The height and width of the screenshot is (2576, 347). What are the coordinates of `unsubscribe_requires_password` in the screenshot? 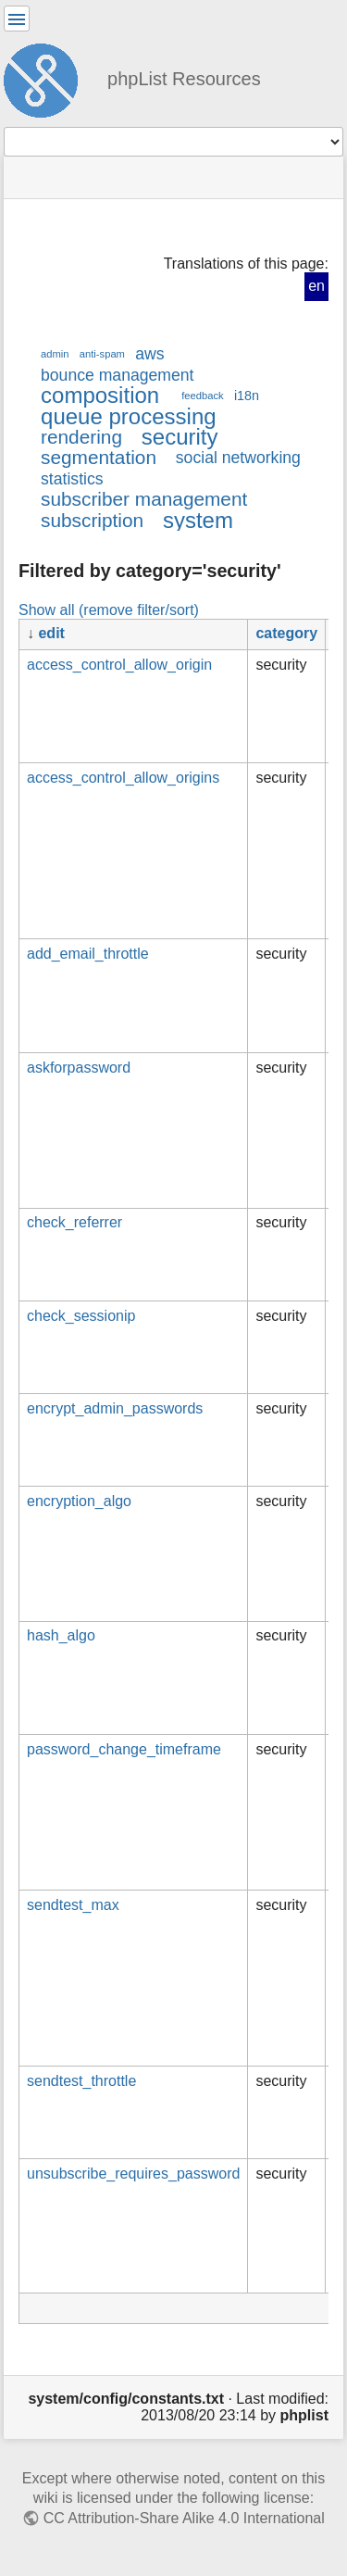 It's located at (133, 2173).